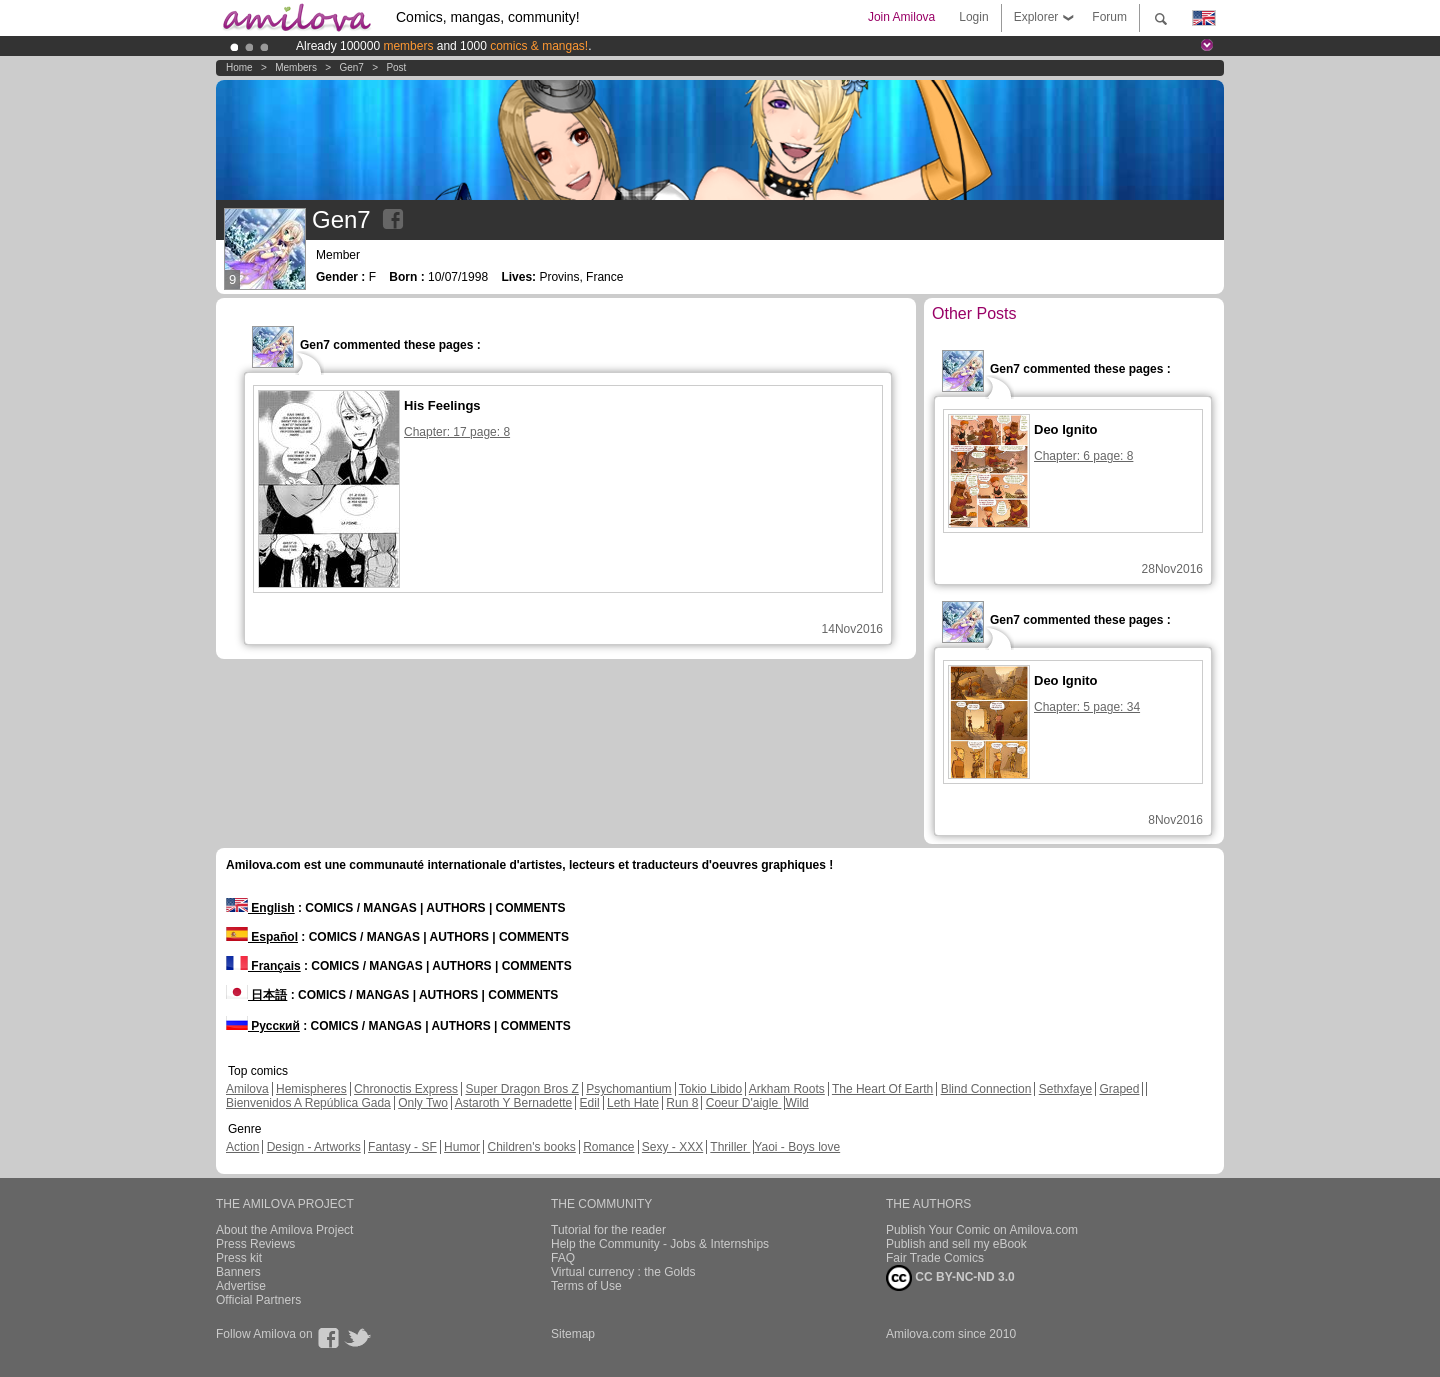 The image size is (1440, 1377). I want to click on Publish and sell my eBook, so click(956, 1244).